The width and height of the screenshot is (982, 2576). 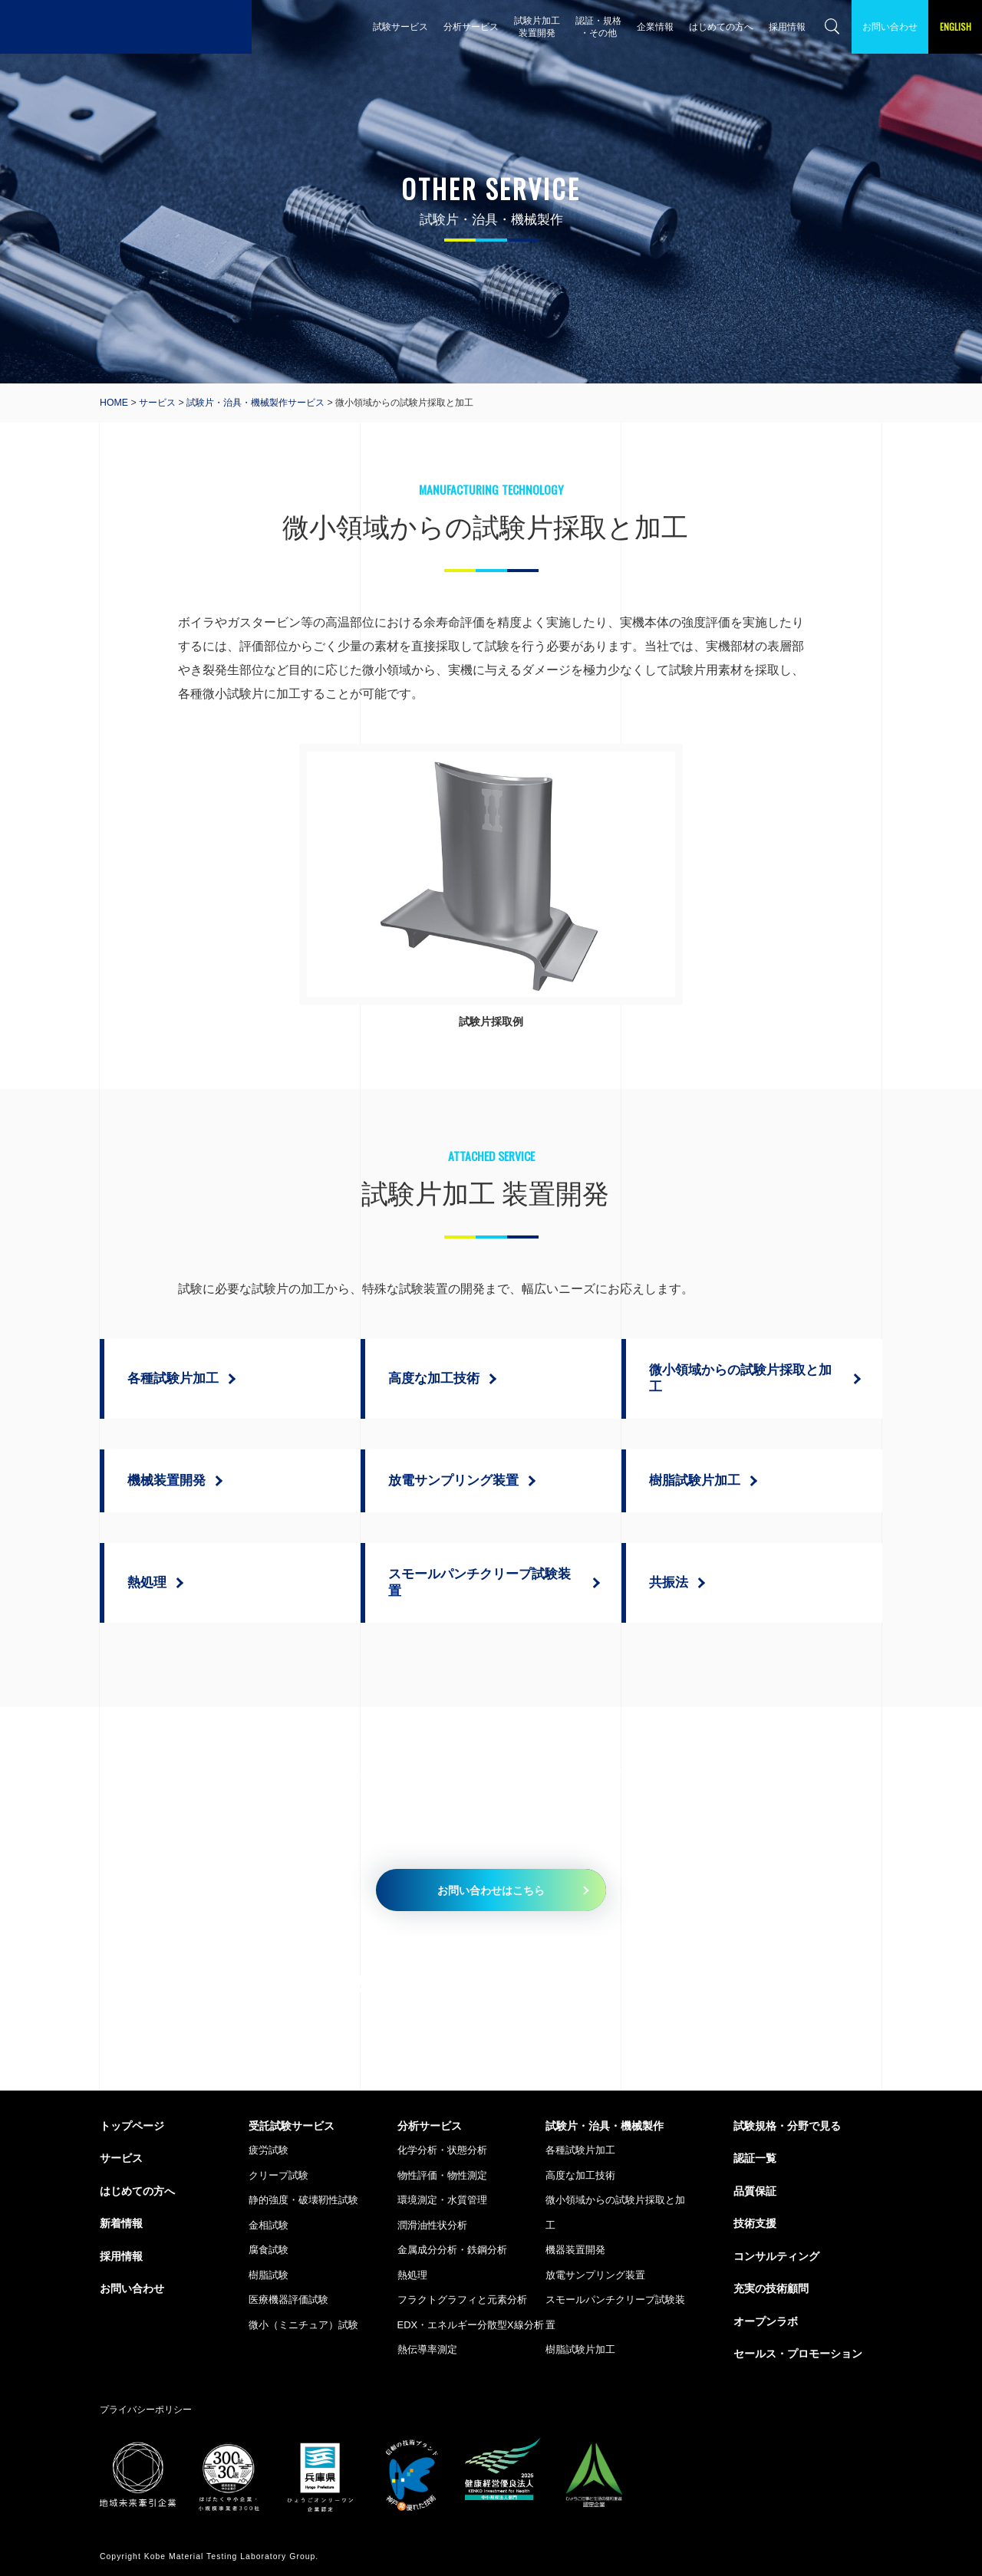 What do you see at coordinates (268, 2249) in the screenshot?
I see `腐食試験` at bounding box center [268, 2249].